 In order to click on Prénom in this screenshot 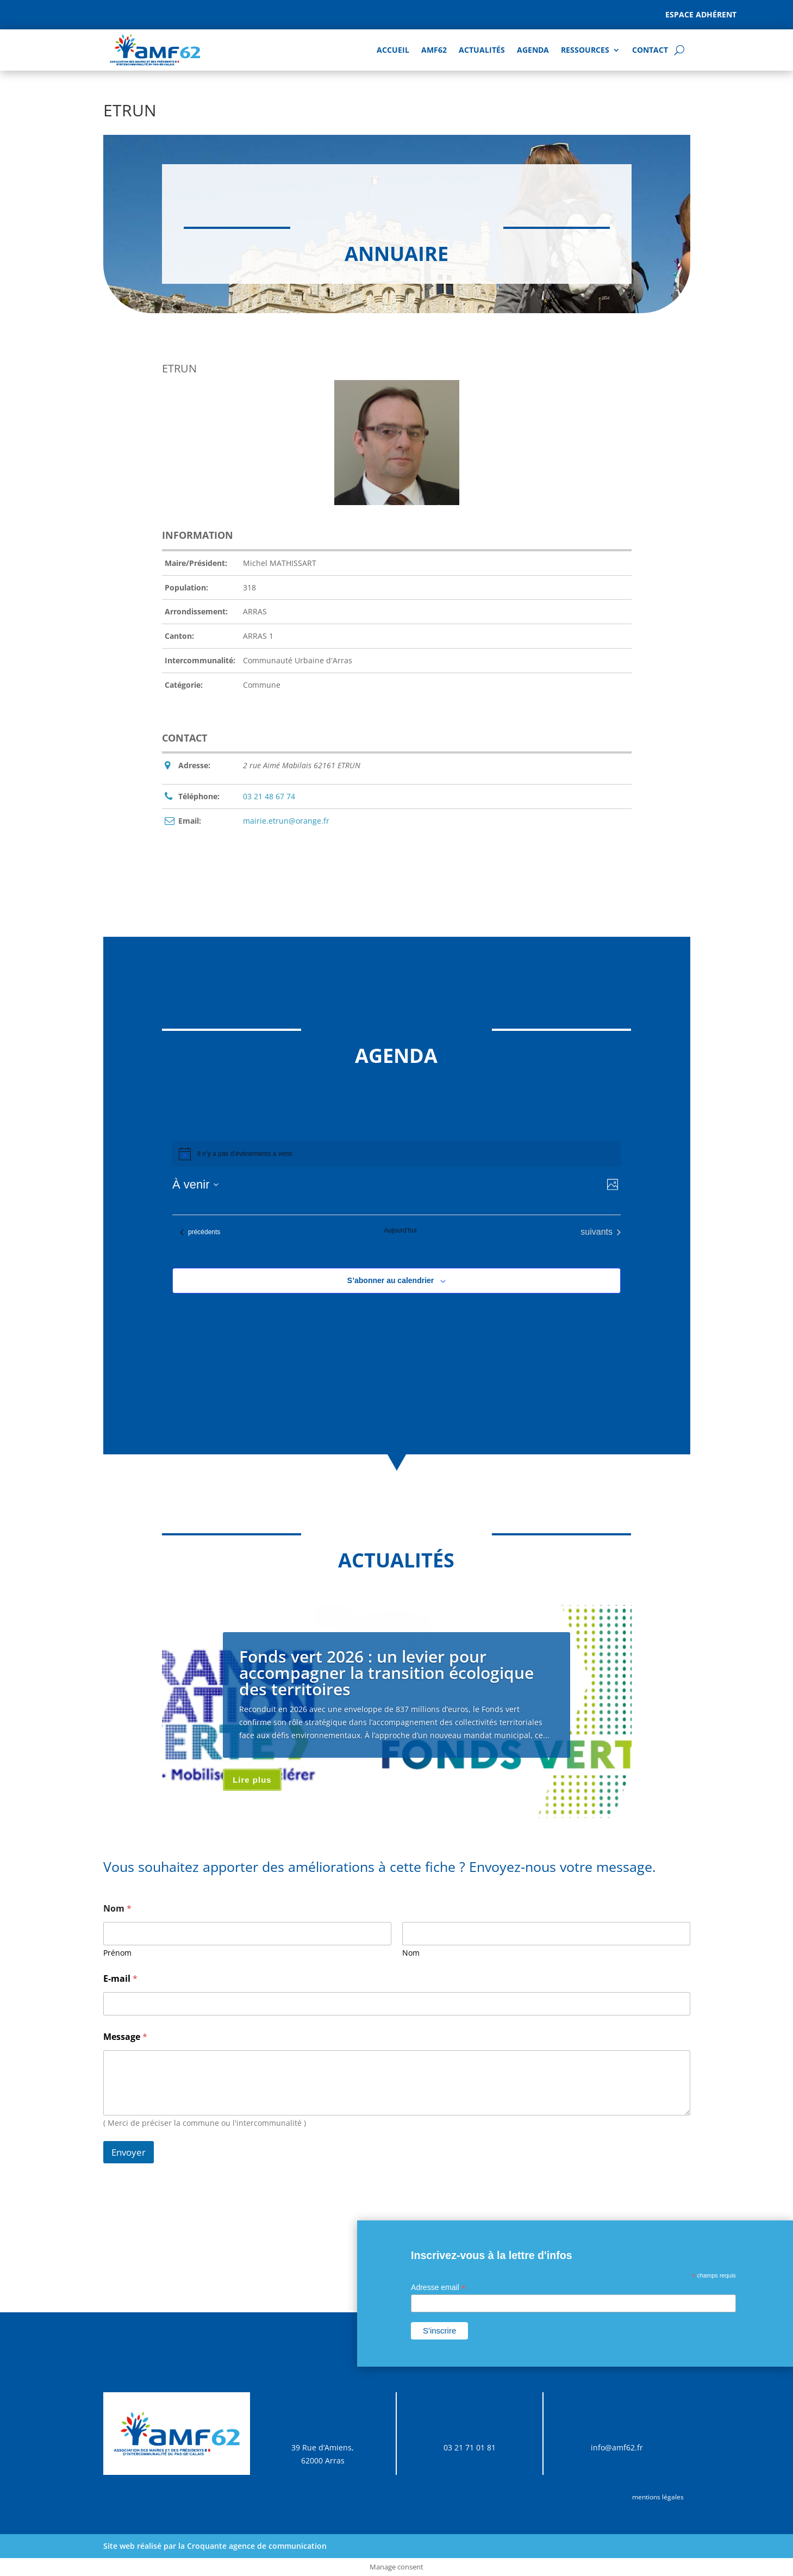, I will do `click(117, 1952)`.